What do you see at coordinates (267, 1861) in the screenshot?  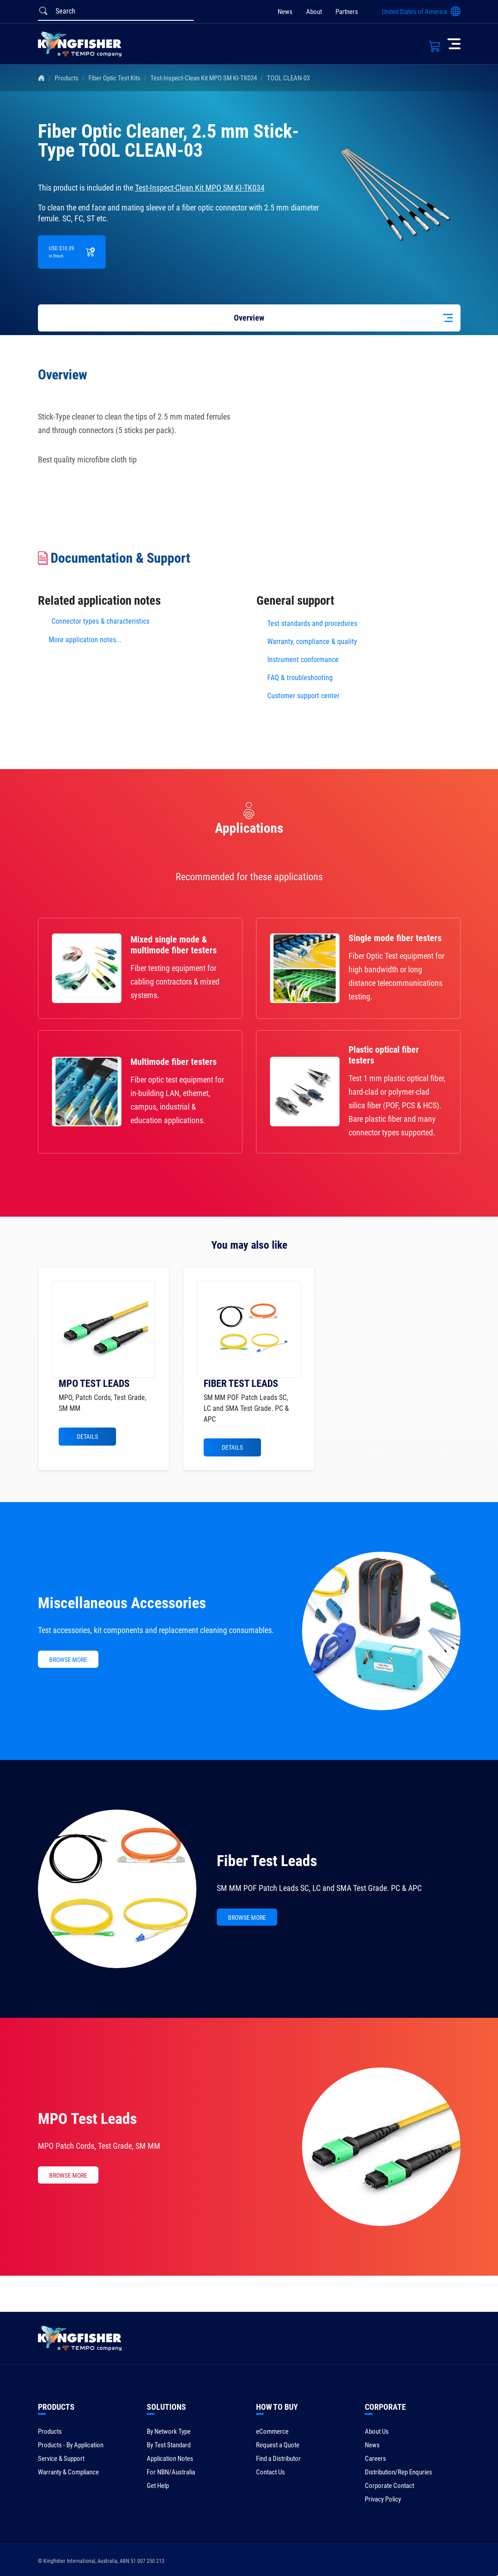 I see `Fiber Test Leads` at bounding box center [267, 1861].